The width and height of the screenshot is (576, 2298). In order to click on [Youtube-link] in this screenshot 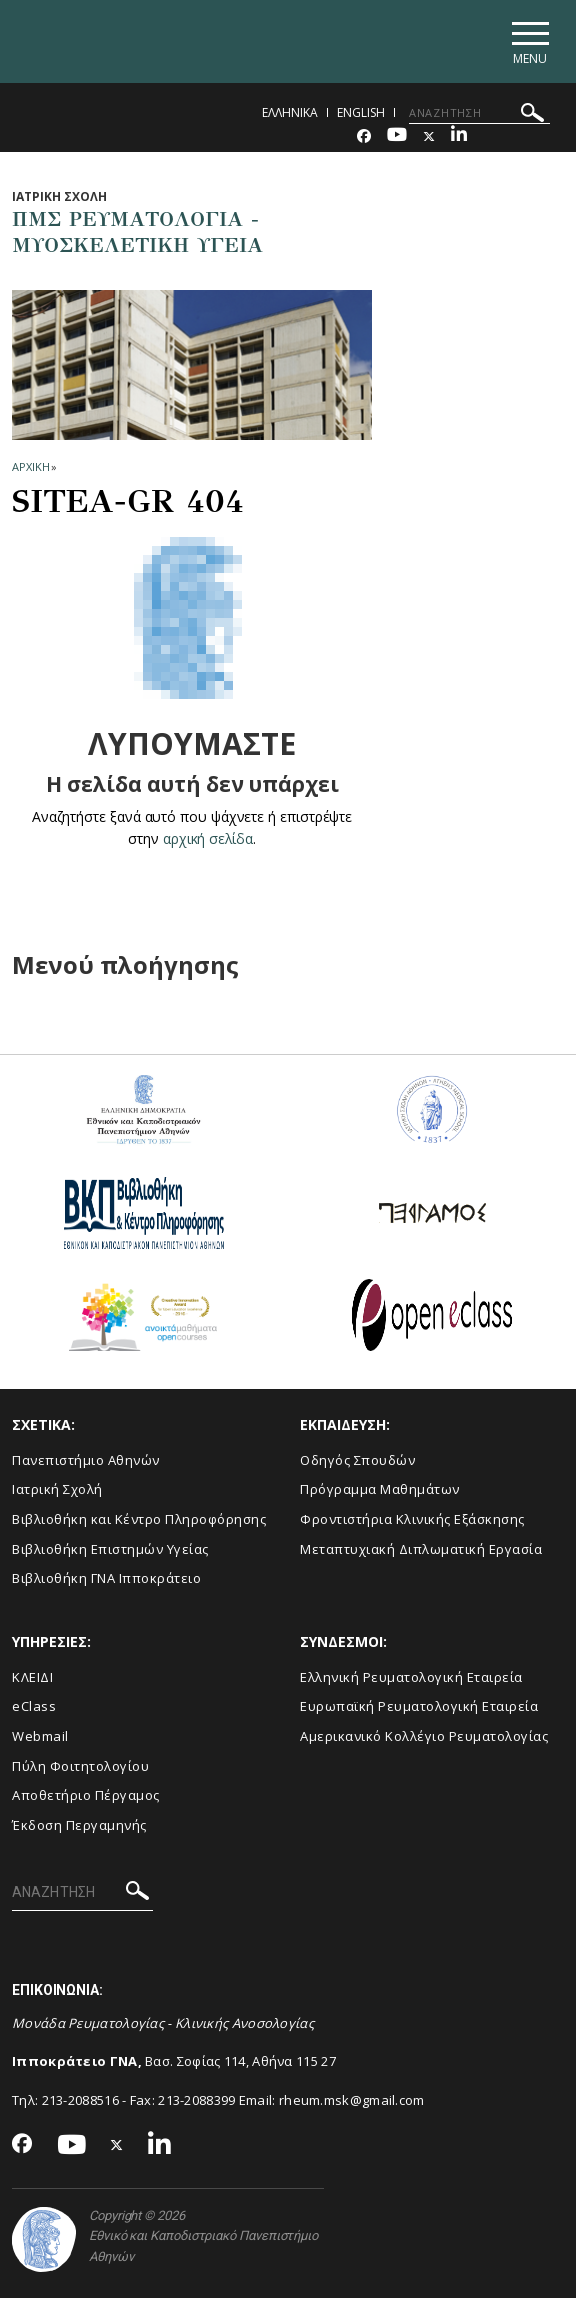, I will do `click(397, 136)`.